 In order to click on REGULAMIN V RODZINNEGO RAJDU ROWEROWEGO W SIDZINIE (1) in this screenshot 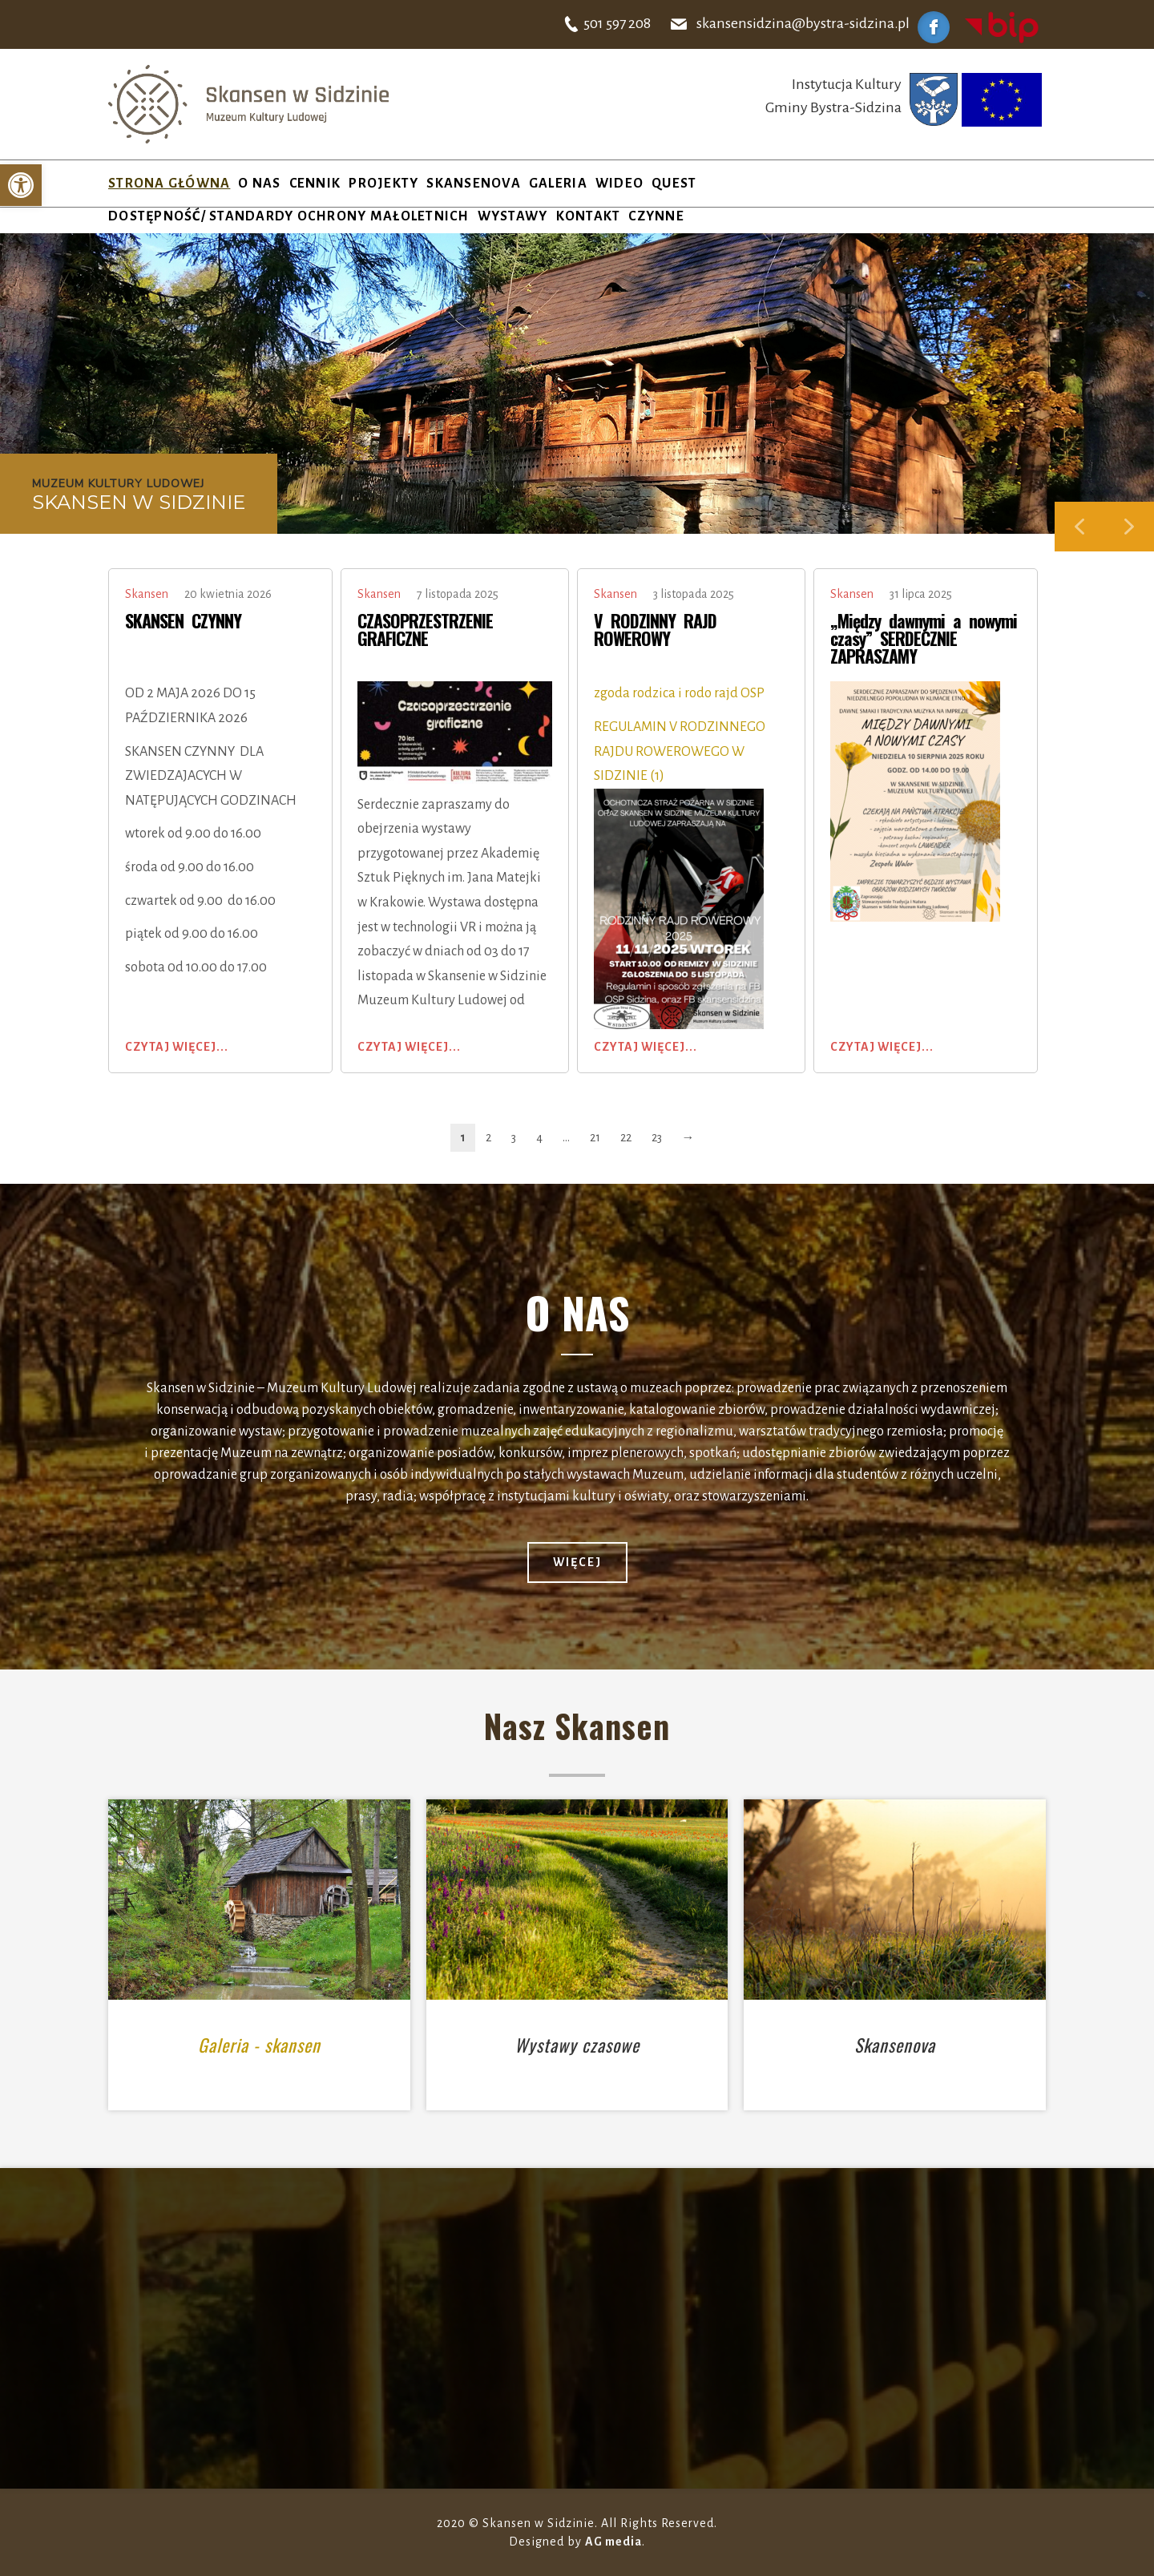, I will do `click(679, 751)`.